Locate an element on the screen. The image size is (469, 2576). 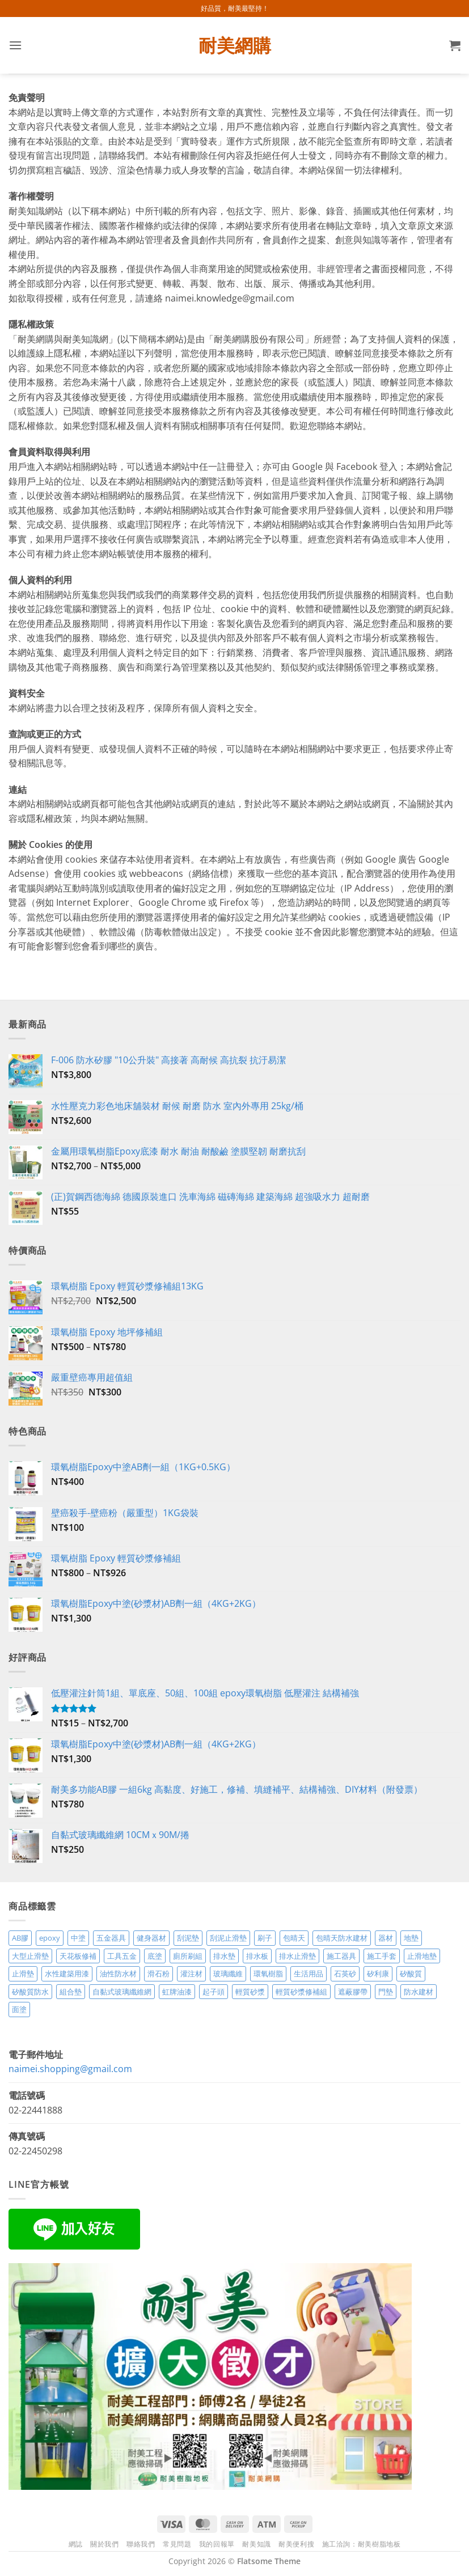
施工洽詢：耐美樹脂地板 is located at coordinates (361, 2544).